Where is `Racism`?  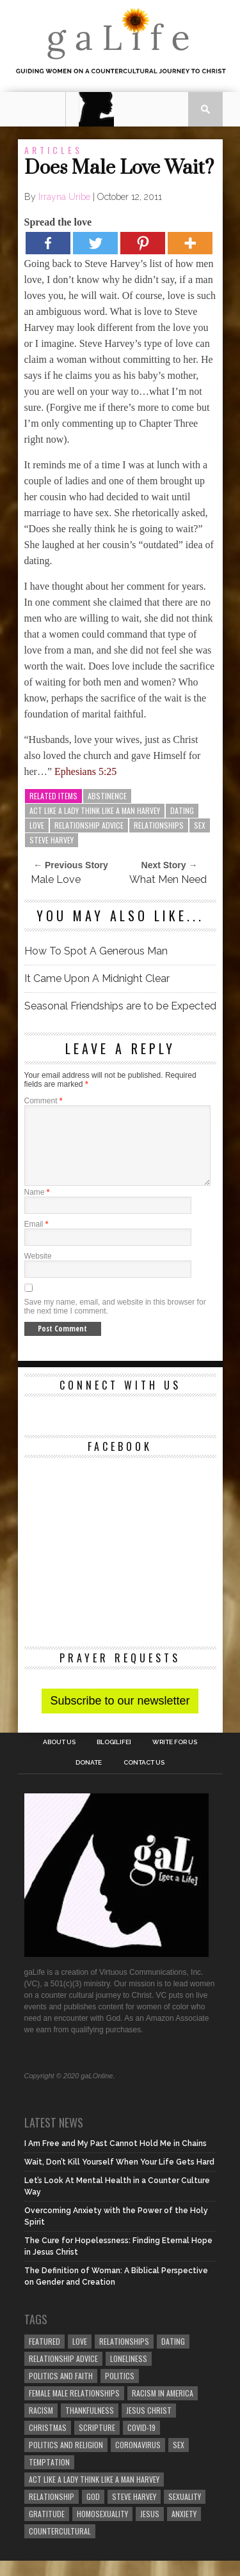 Racism is located at coordinates (41, 2425).